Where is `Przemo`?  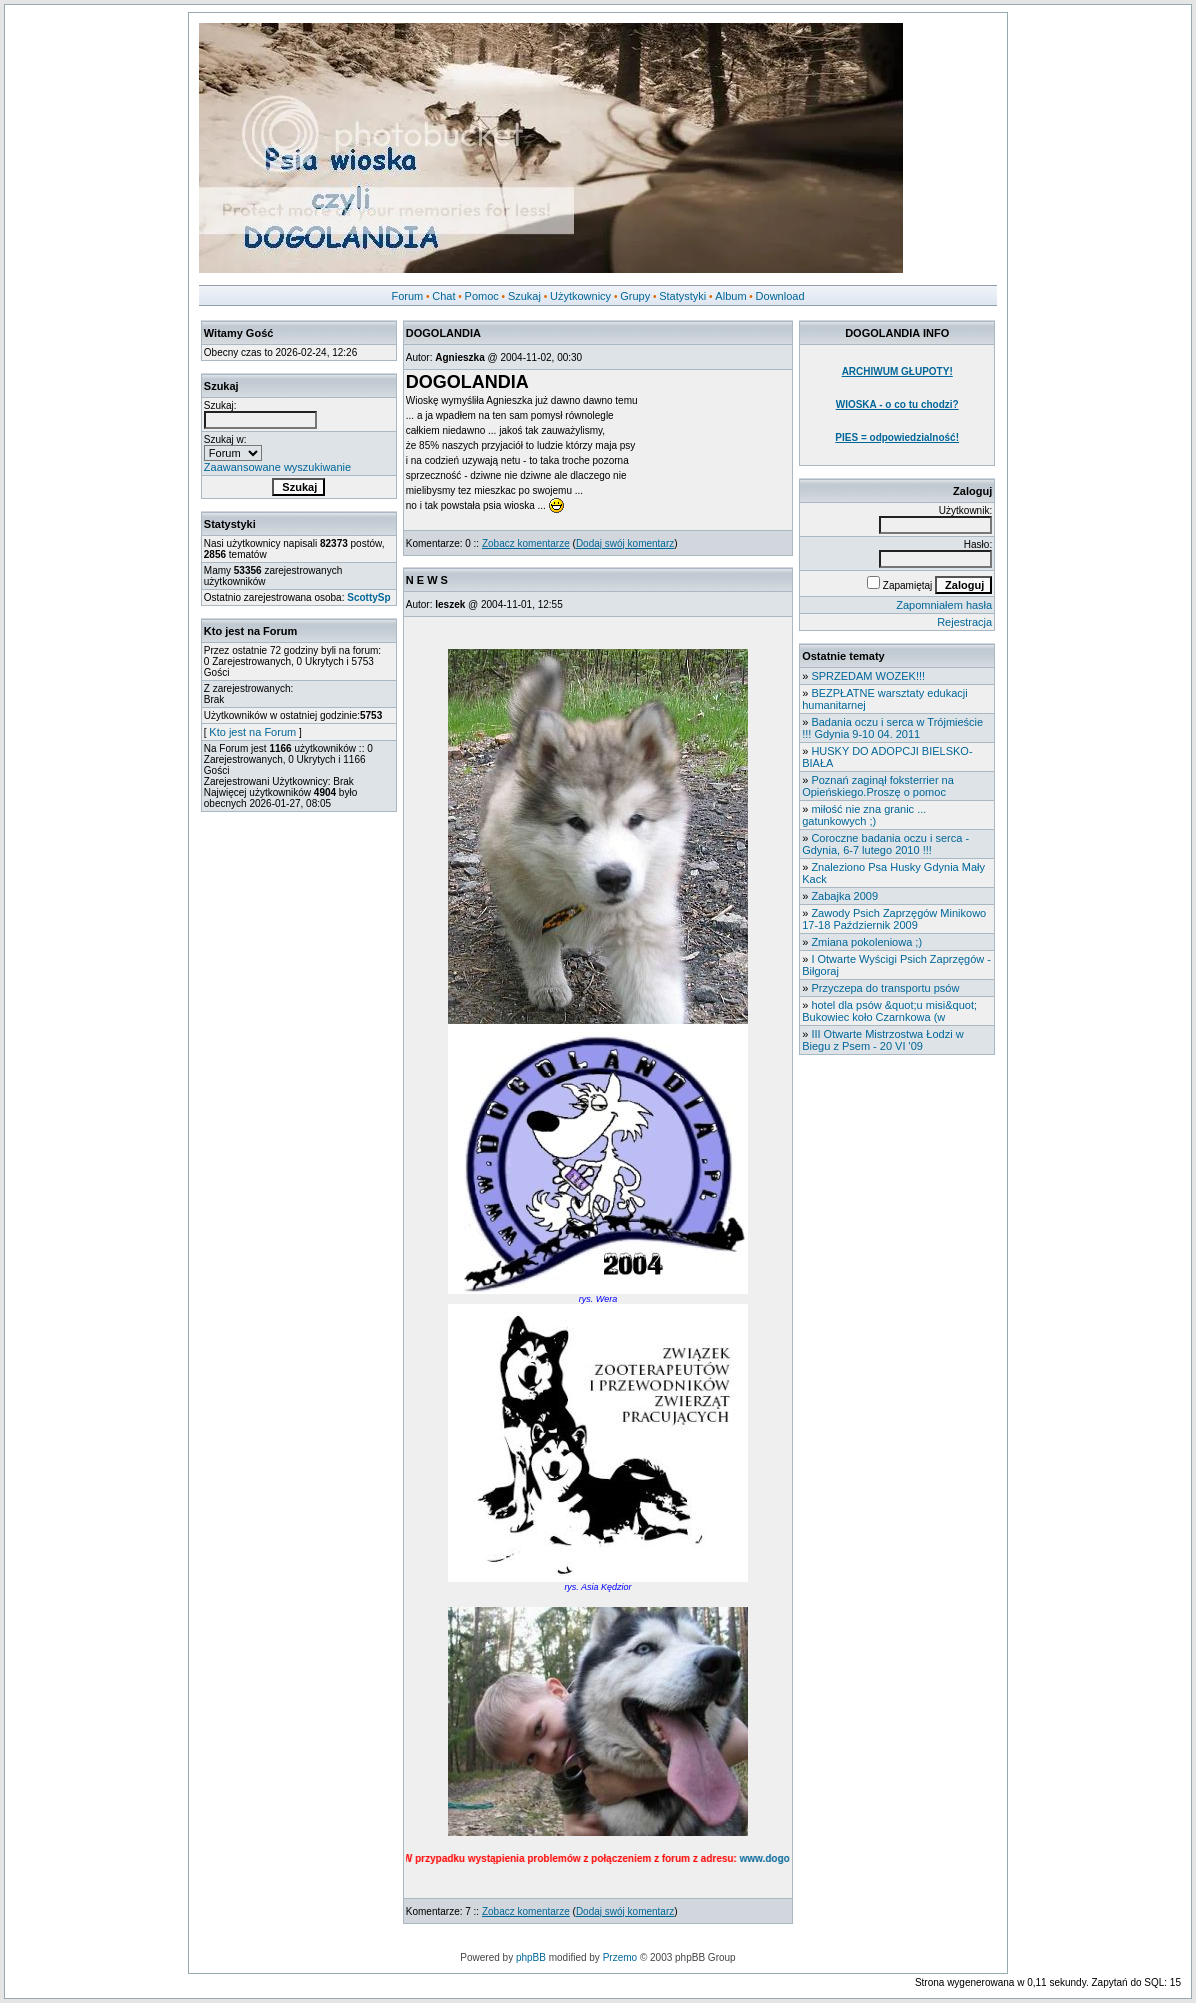
Przemo is located at coordinates (620, 1957).